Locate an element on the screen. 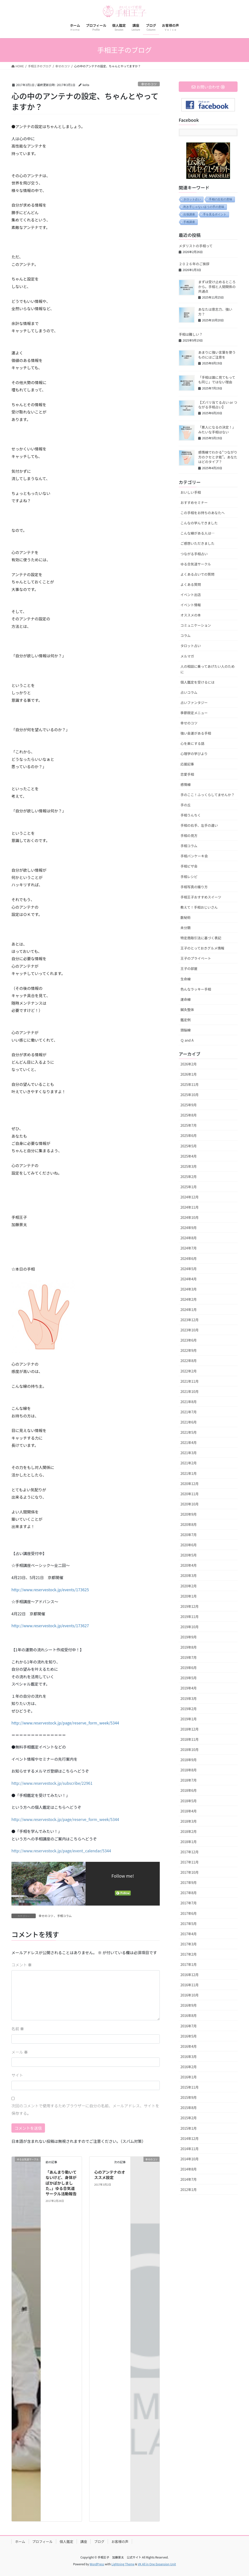 This screenshot has width=249, height=2576. 2025年2月 is located at coordinates (188, 1176).